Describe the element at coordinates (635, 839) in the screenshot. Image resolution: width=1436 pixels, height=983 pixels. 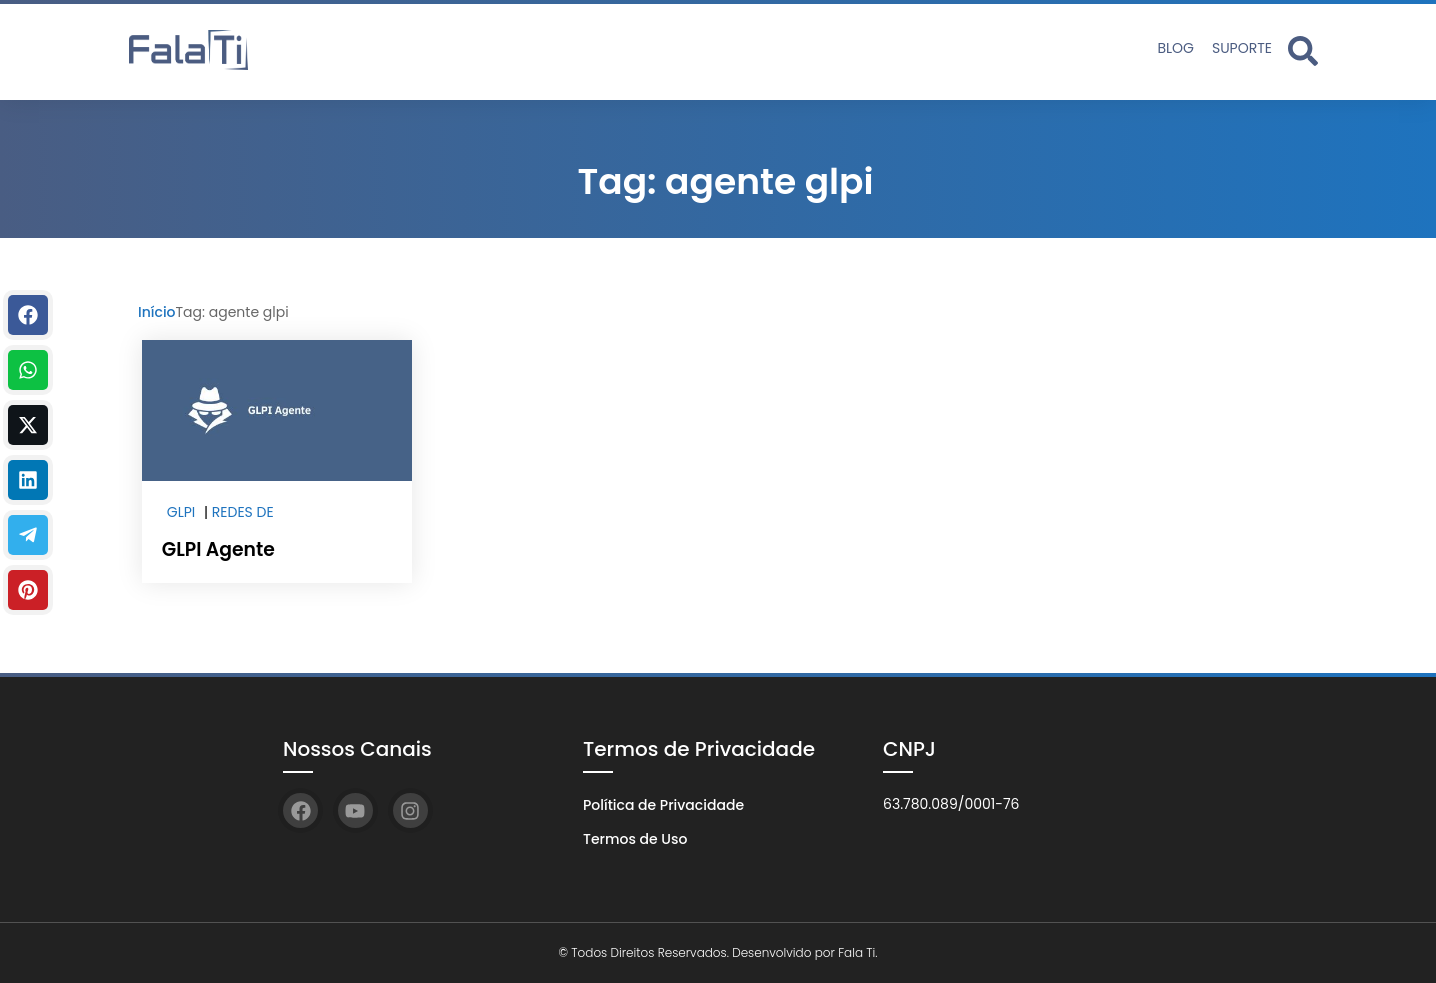
I see `Termos de Uso` at that location.